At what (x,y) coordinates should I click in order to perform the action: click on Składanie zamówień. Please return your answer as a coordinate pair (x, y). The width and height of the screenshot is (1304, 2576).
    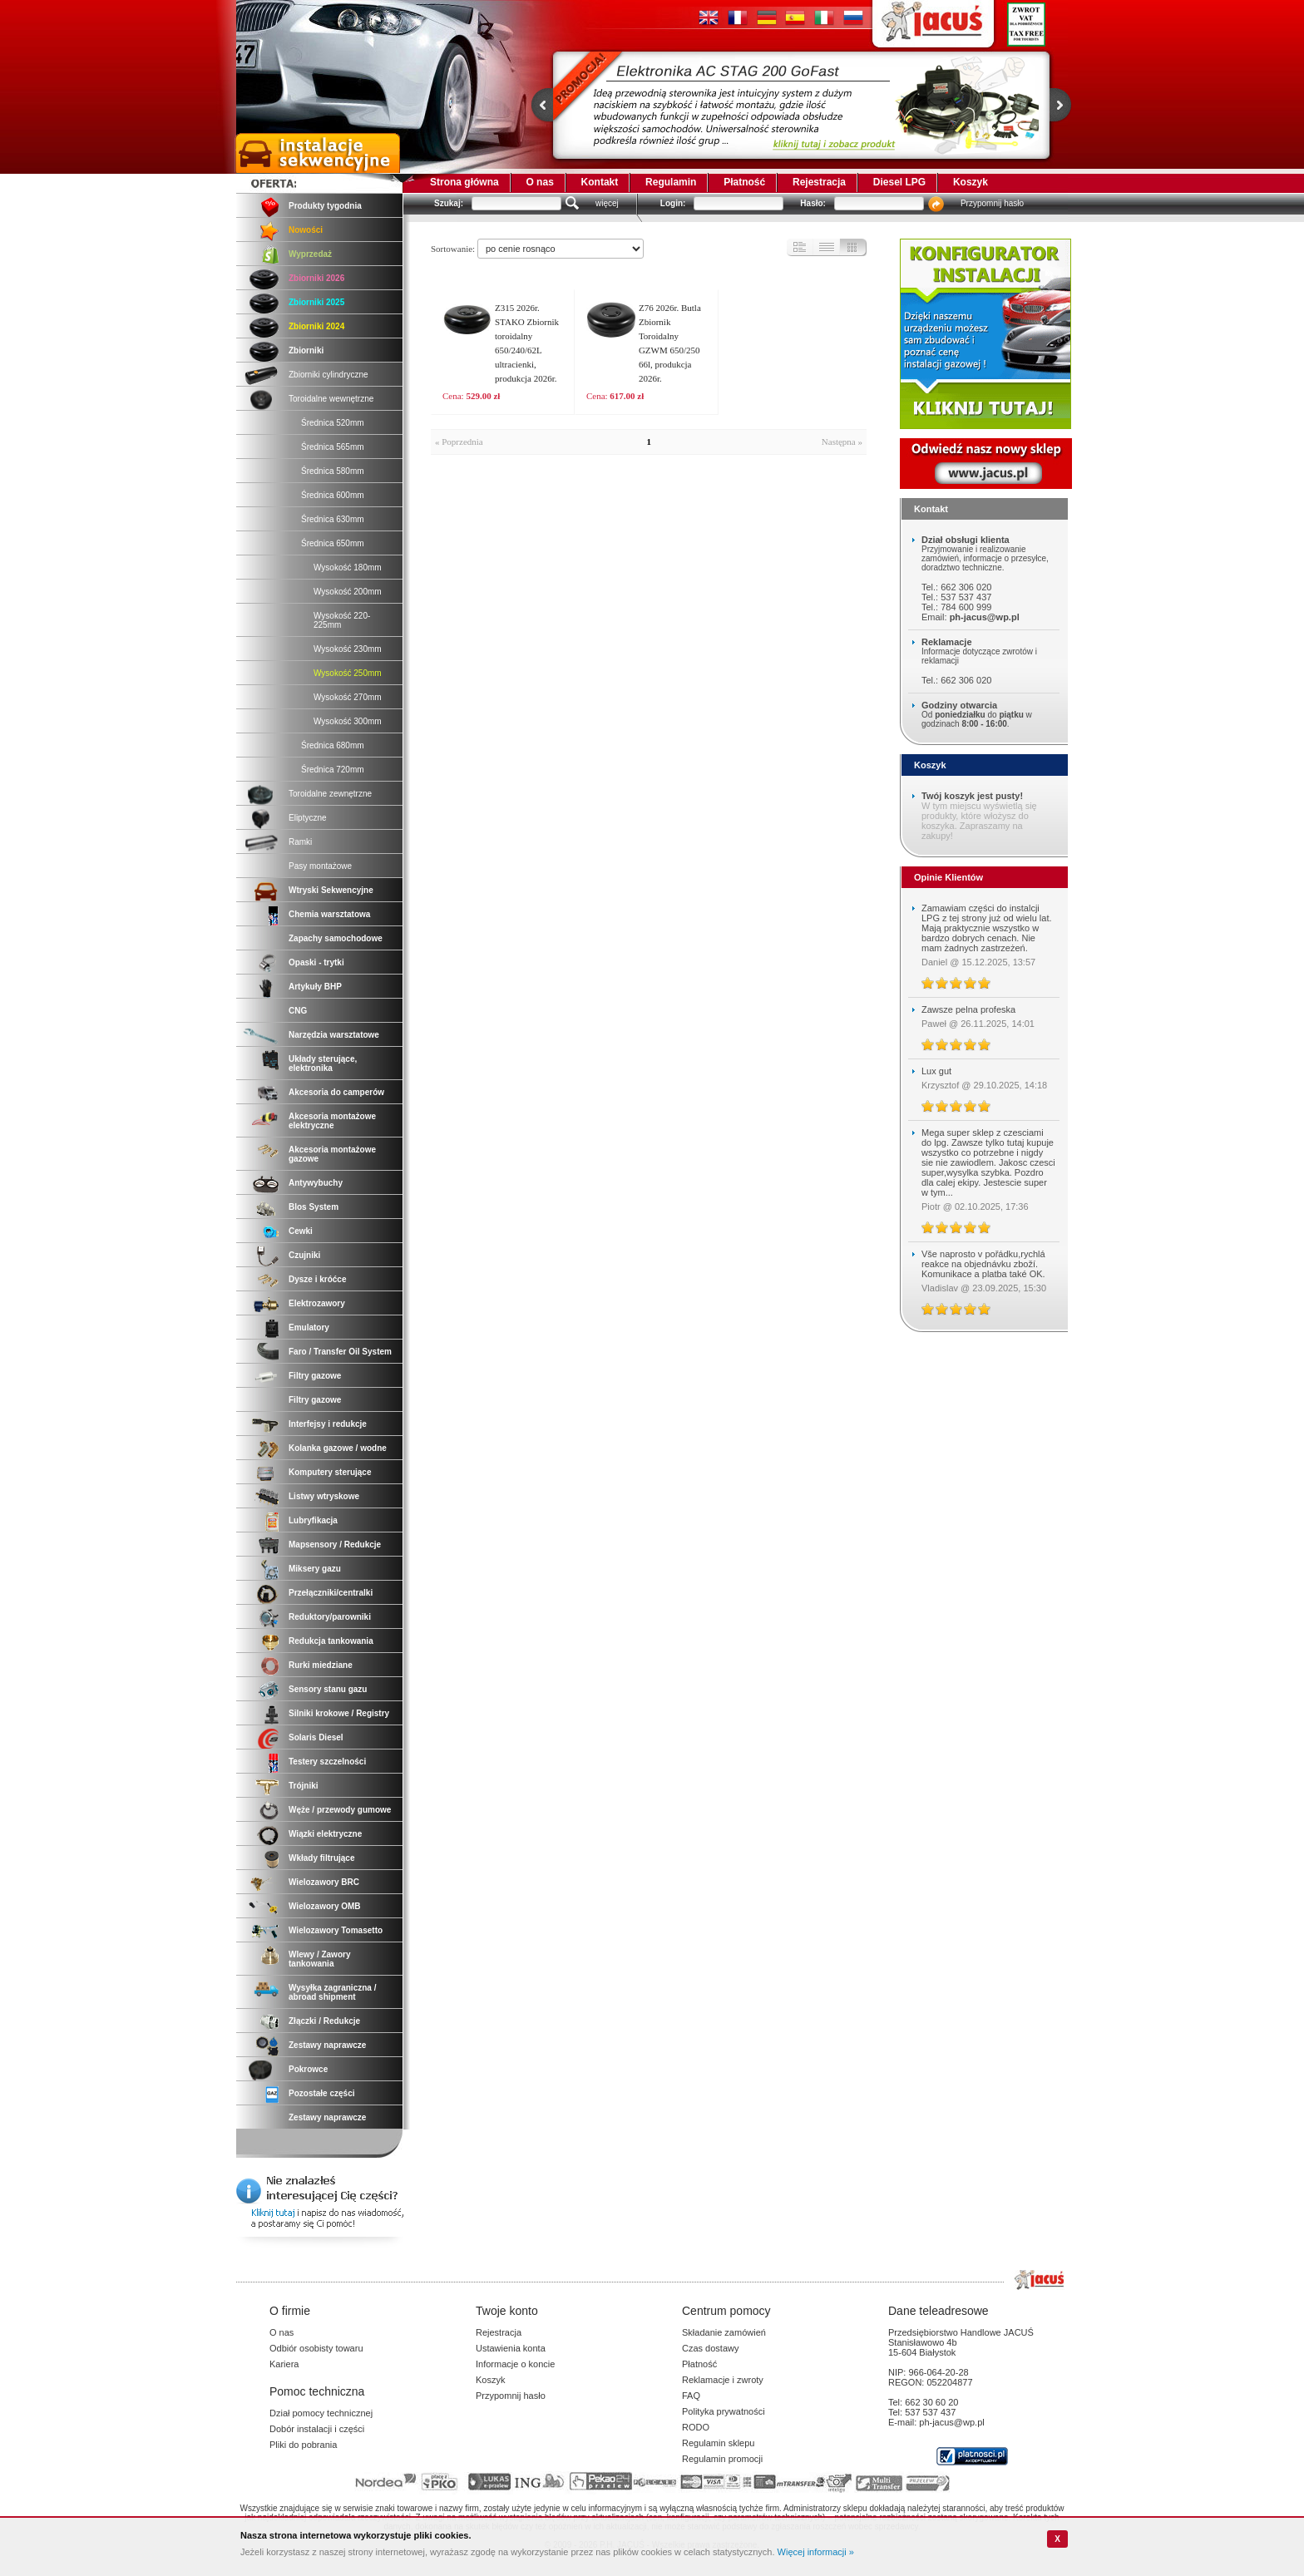
    Looking at the image, I should click on (724, 2332).